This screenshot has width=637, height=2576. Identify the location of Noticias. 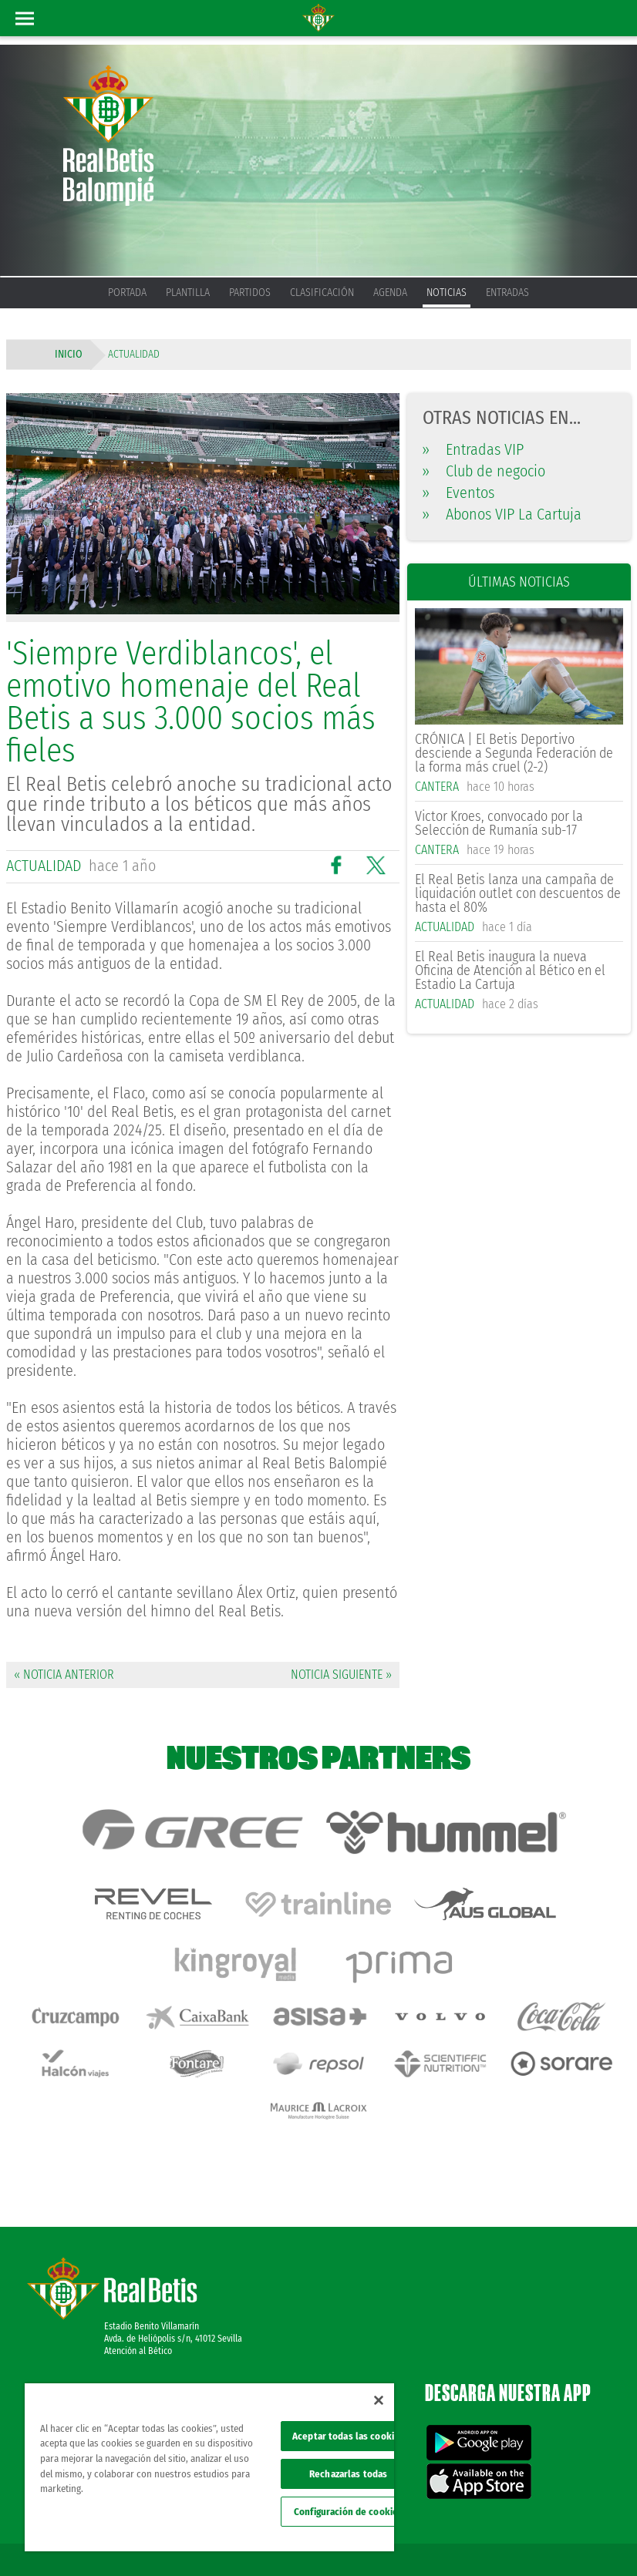
(446, 292).